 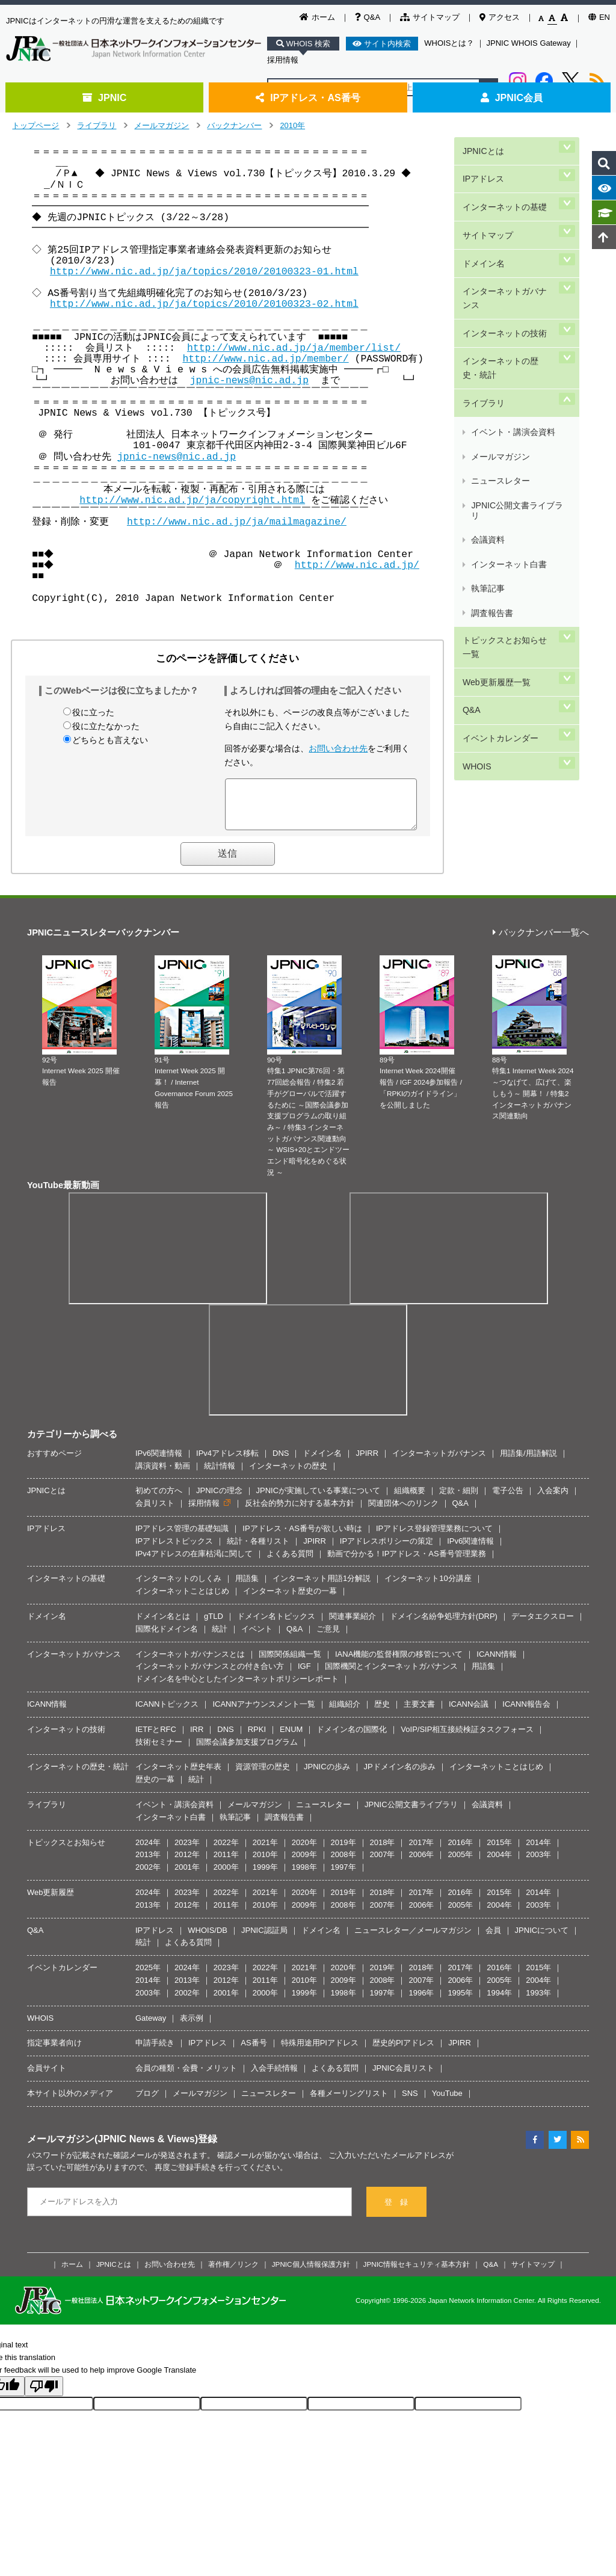 What do you see at coordinates (409, 1499) in the screenshot?
I see `組織概要` at bounding box center [409, 1499].